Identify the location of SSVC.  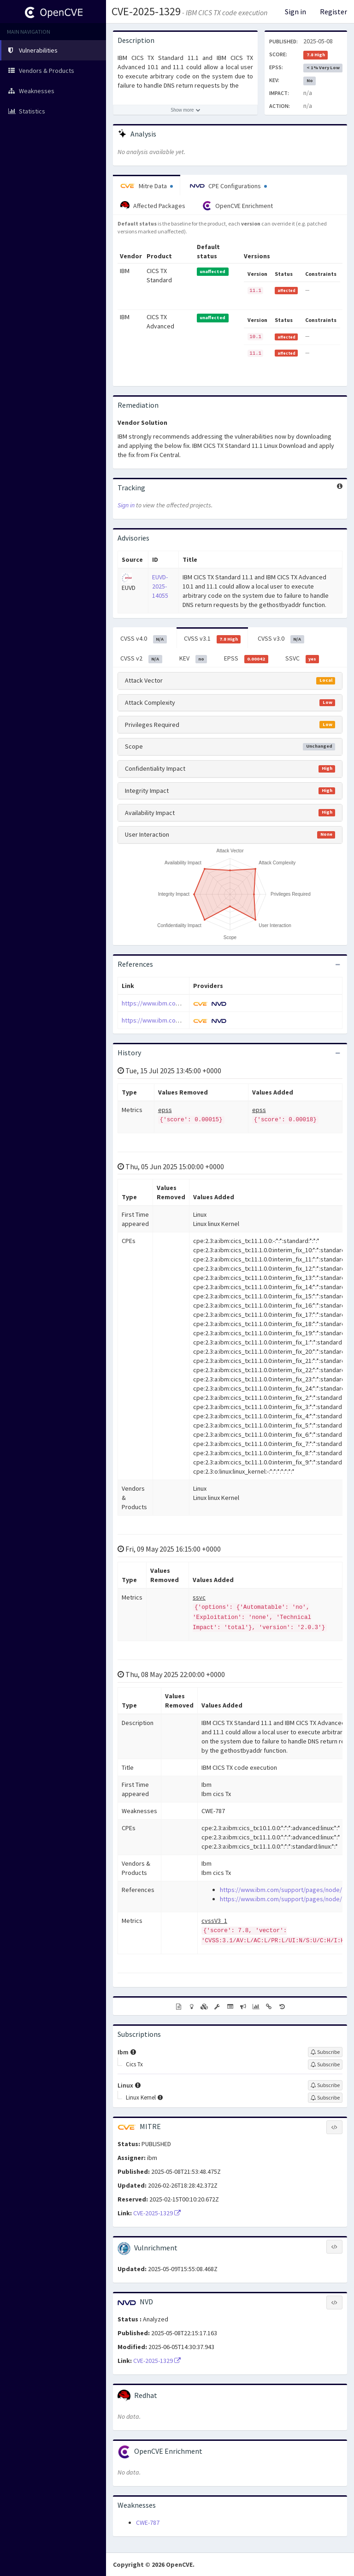
(302, 658).